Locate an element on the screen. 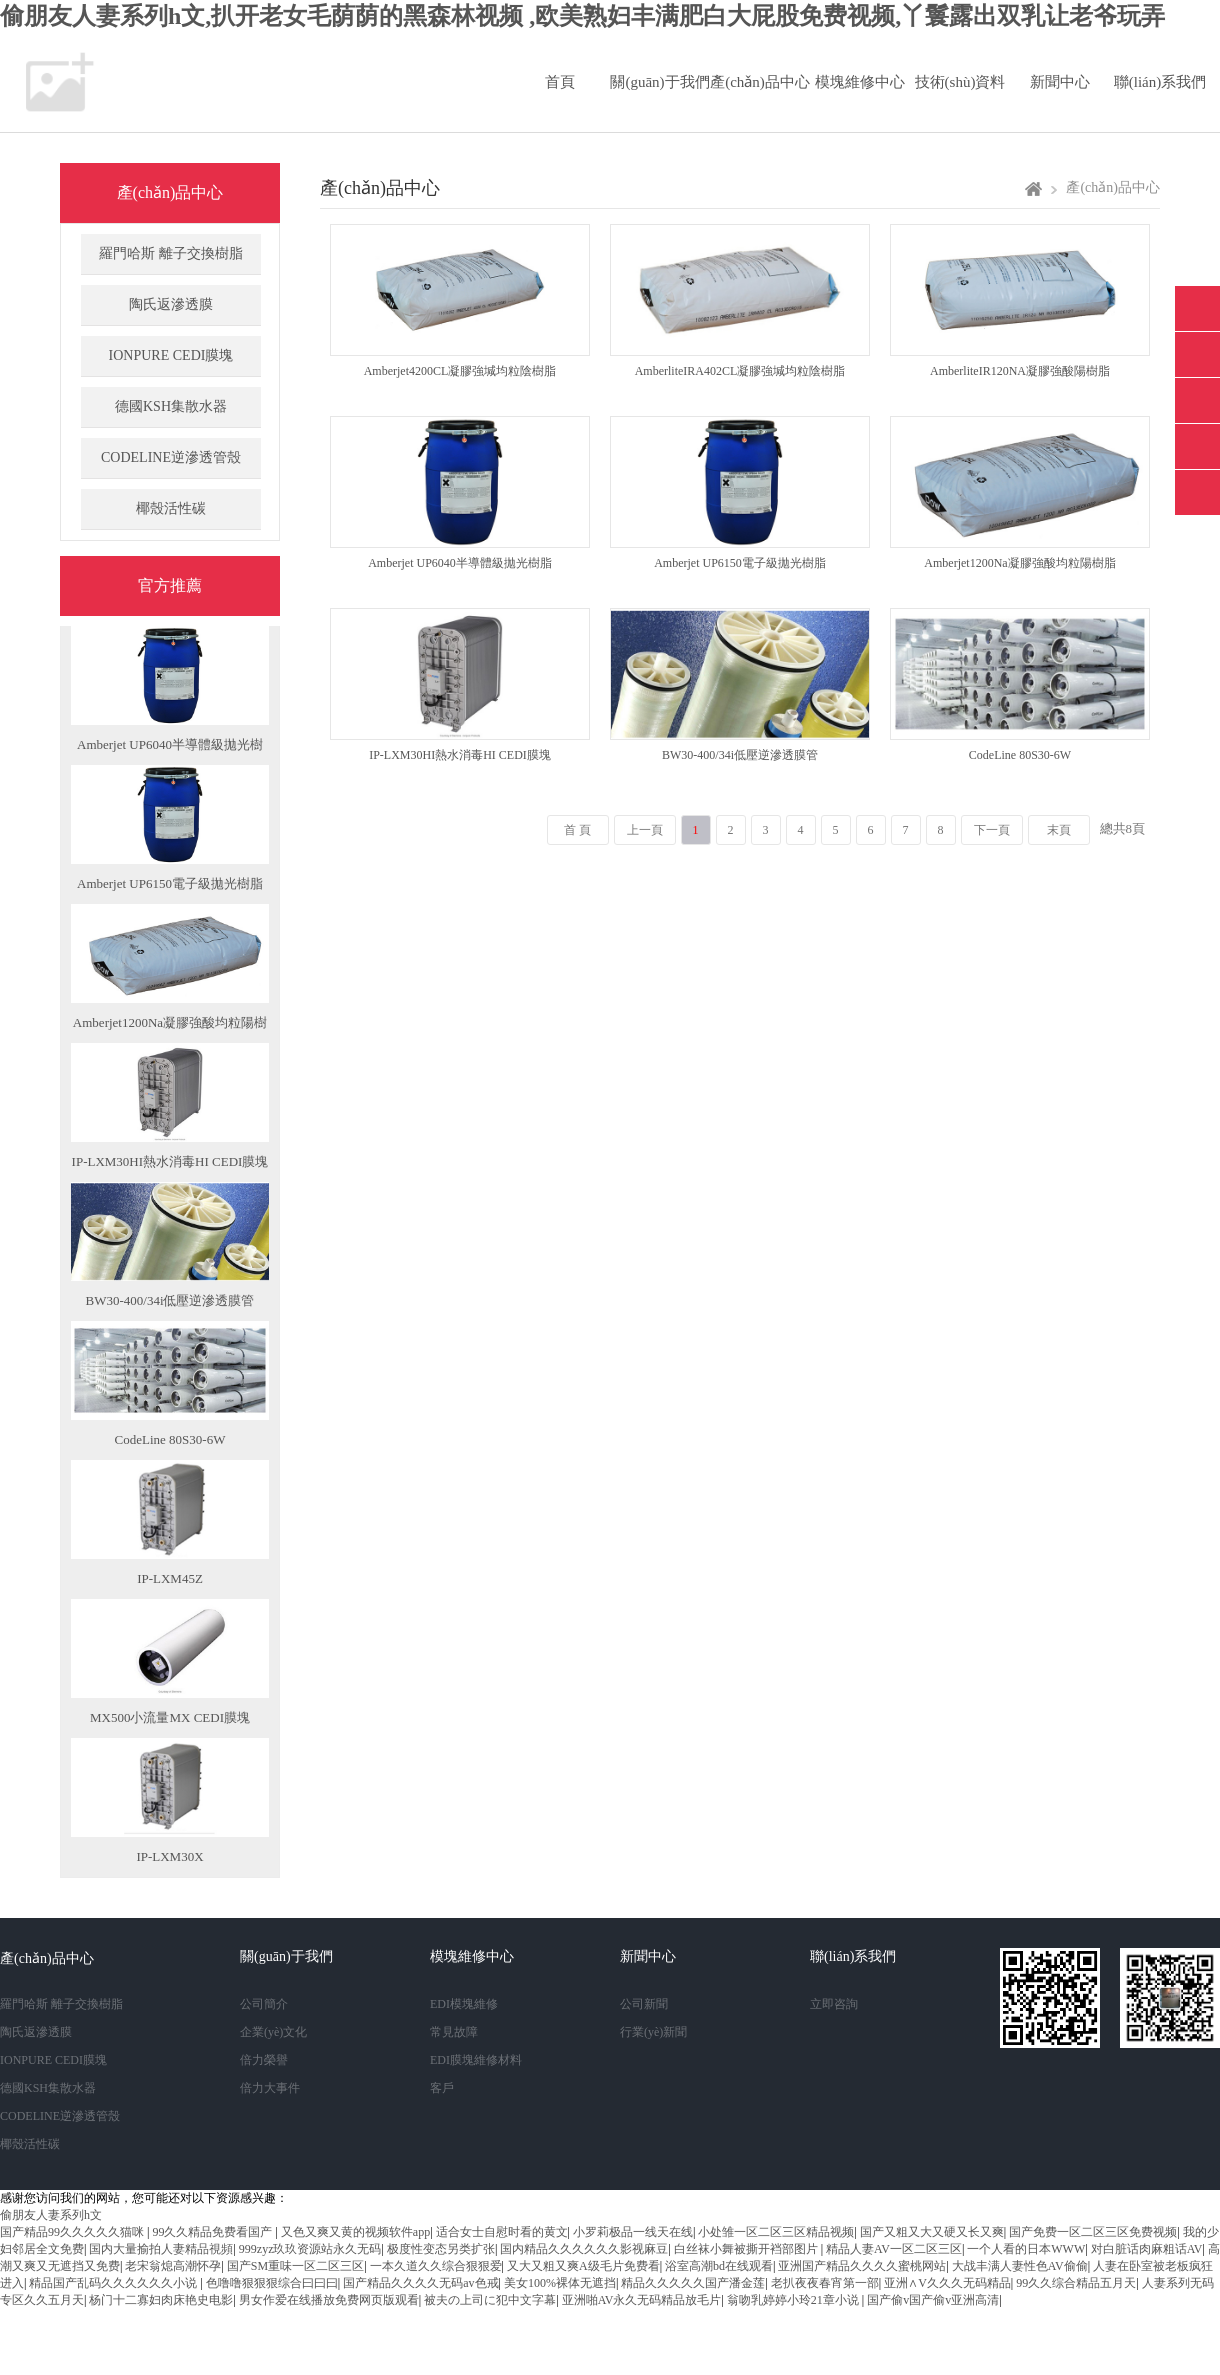  首頁 is located at coordinates (560, 82).